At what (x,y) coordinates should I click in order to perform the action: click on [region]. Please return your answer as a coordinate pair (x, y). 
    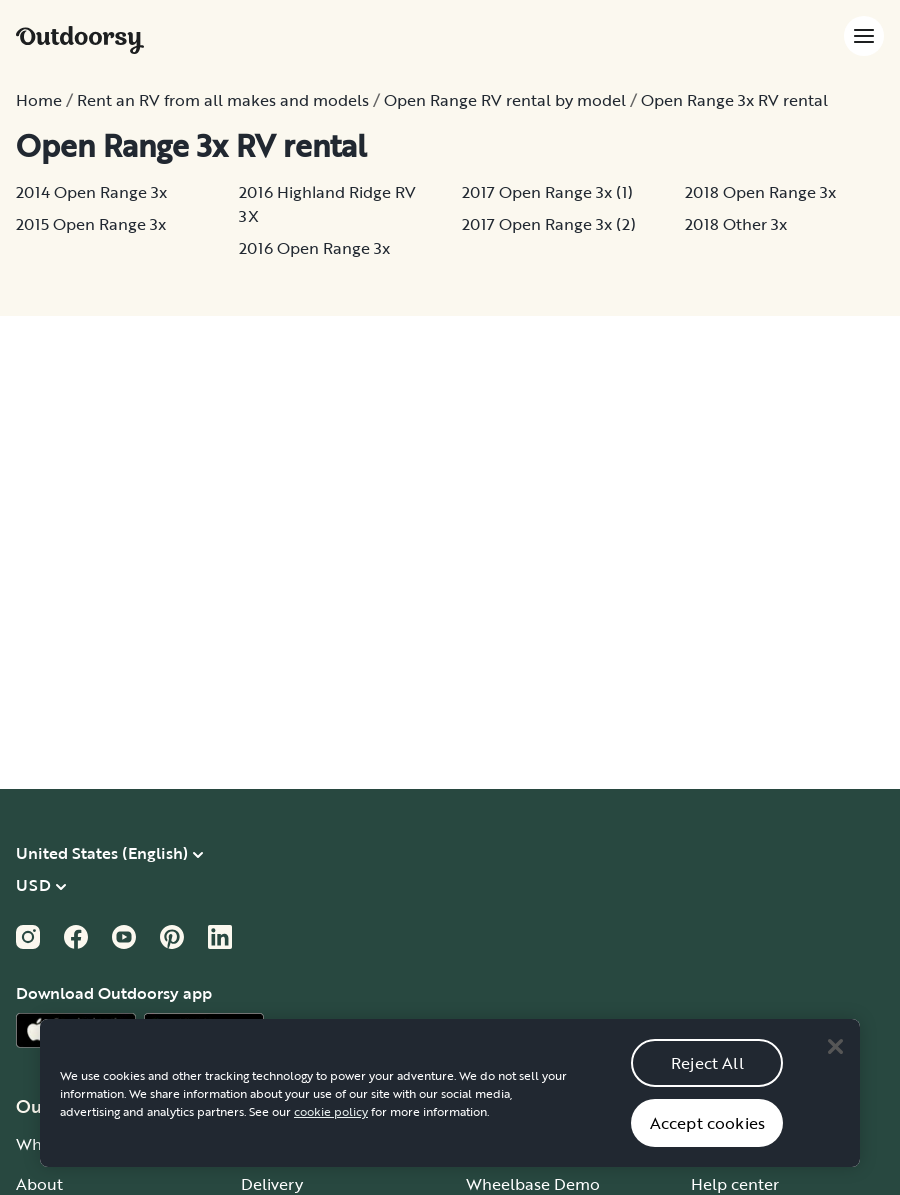
    Looking at the image, I should click on (450, 1113).